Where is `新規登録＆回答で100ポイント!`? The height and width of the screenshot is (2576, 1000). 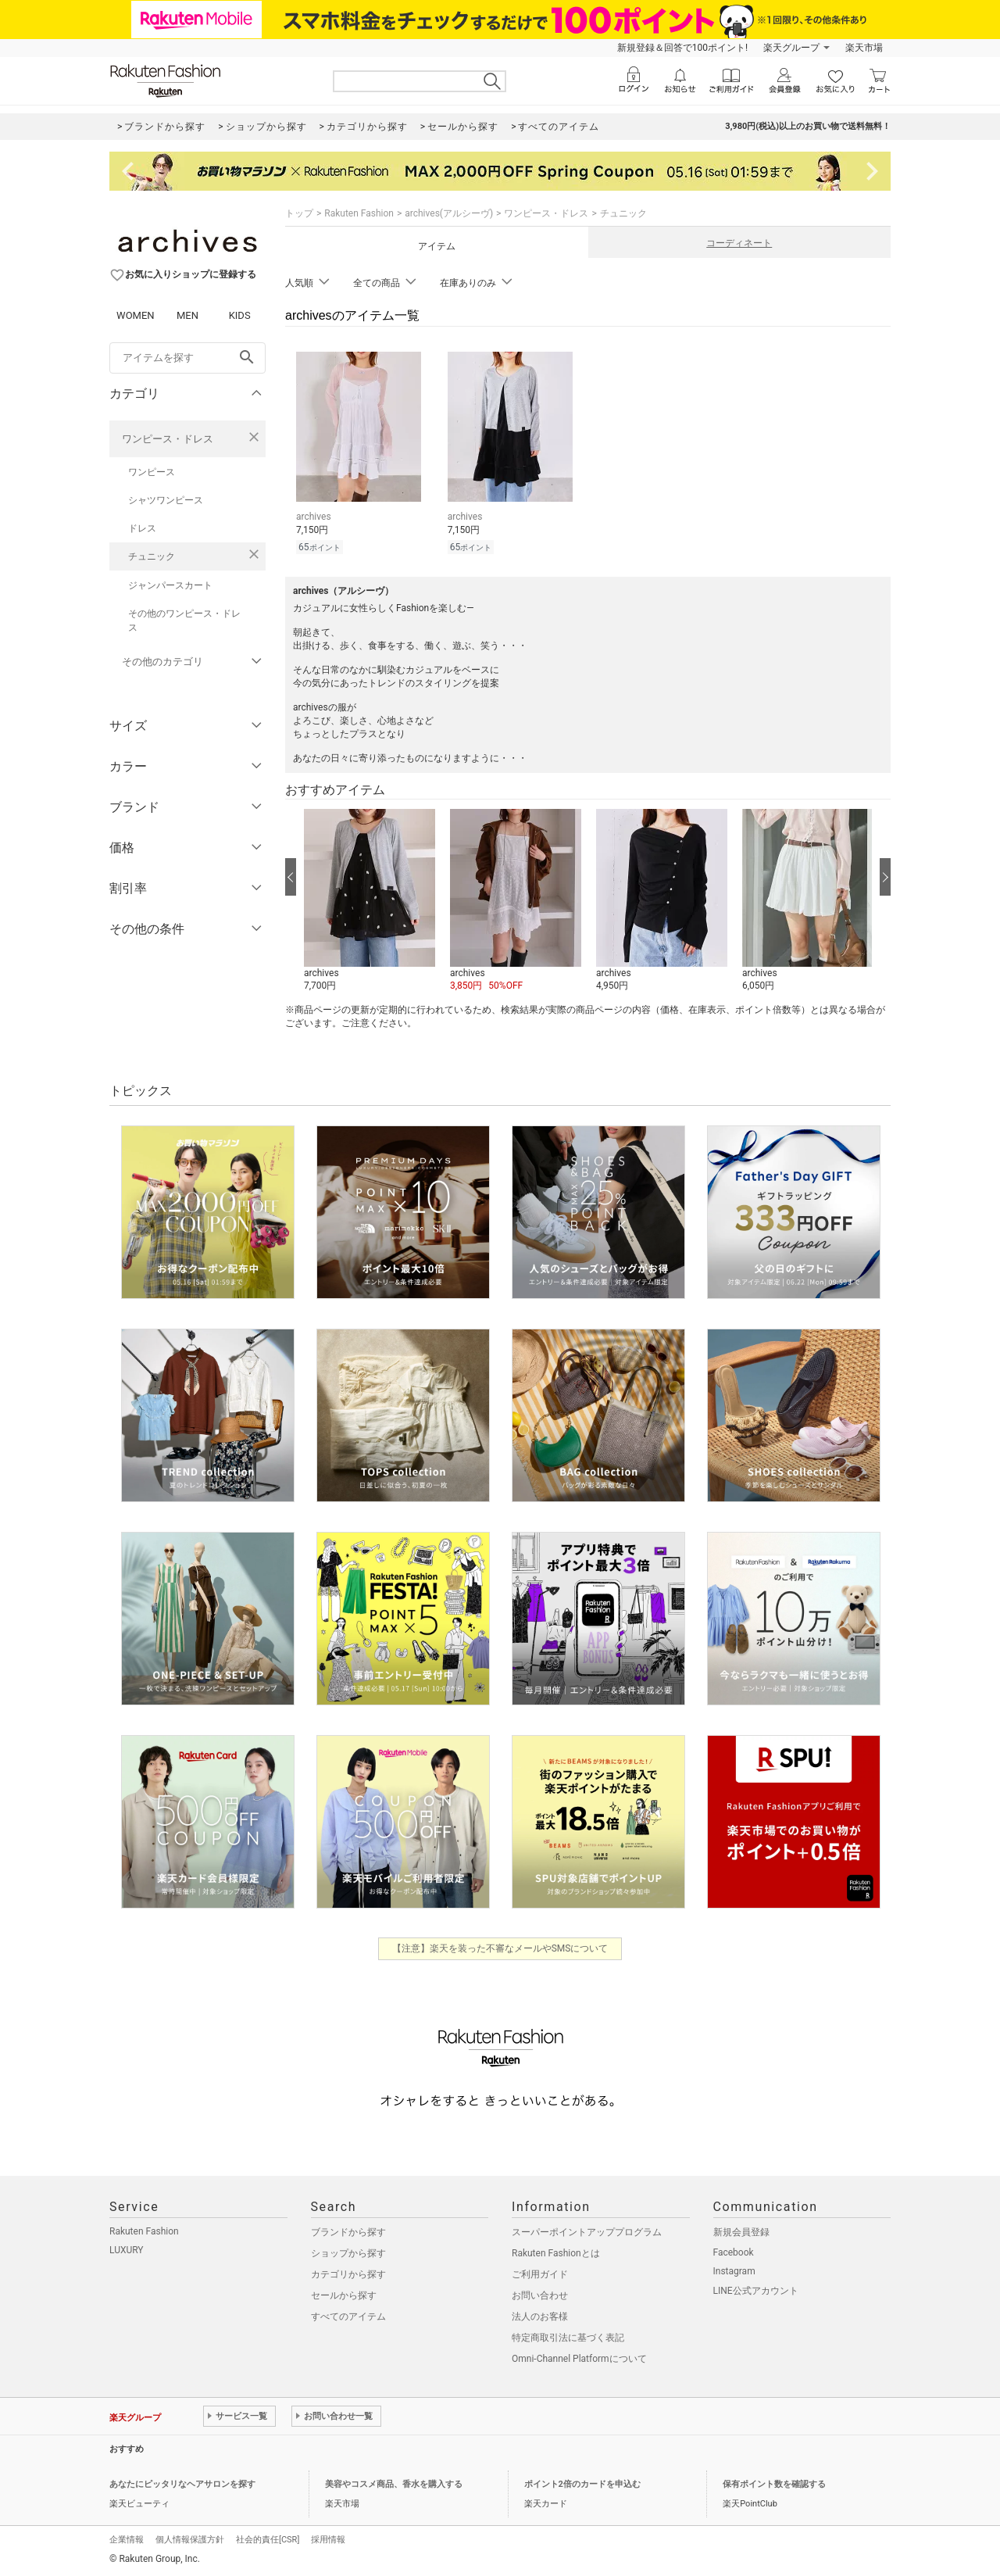
新規登録＆回答で100ポイント! is located at coordinates (682, 47).